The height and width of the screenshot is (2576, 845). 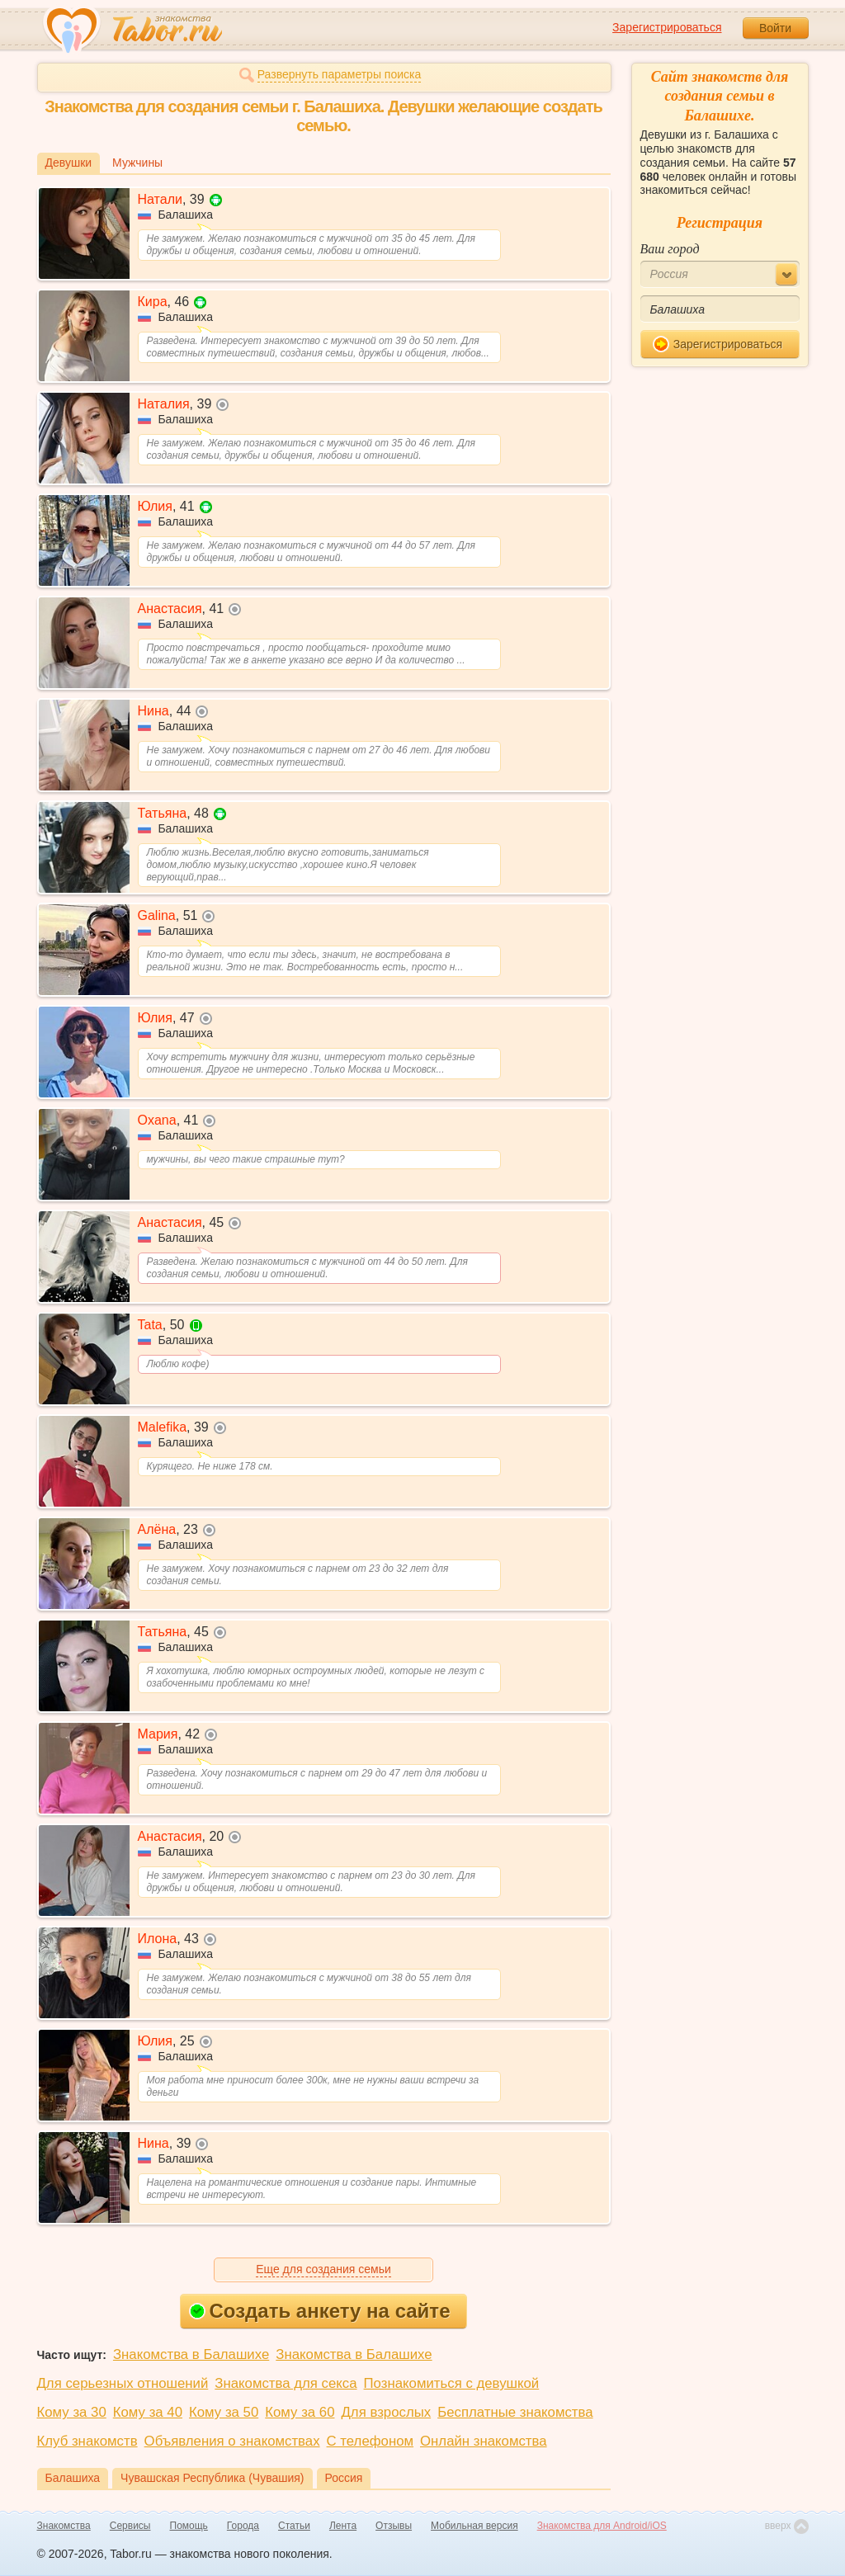 I want to click on Знакомства для Android/iOS, so click(x=602, y=2525).